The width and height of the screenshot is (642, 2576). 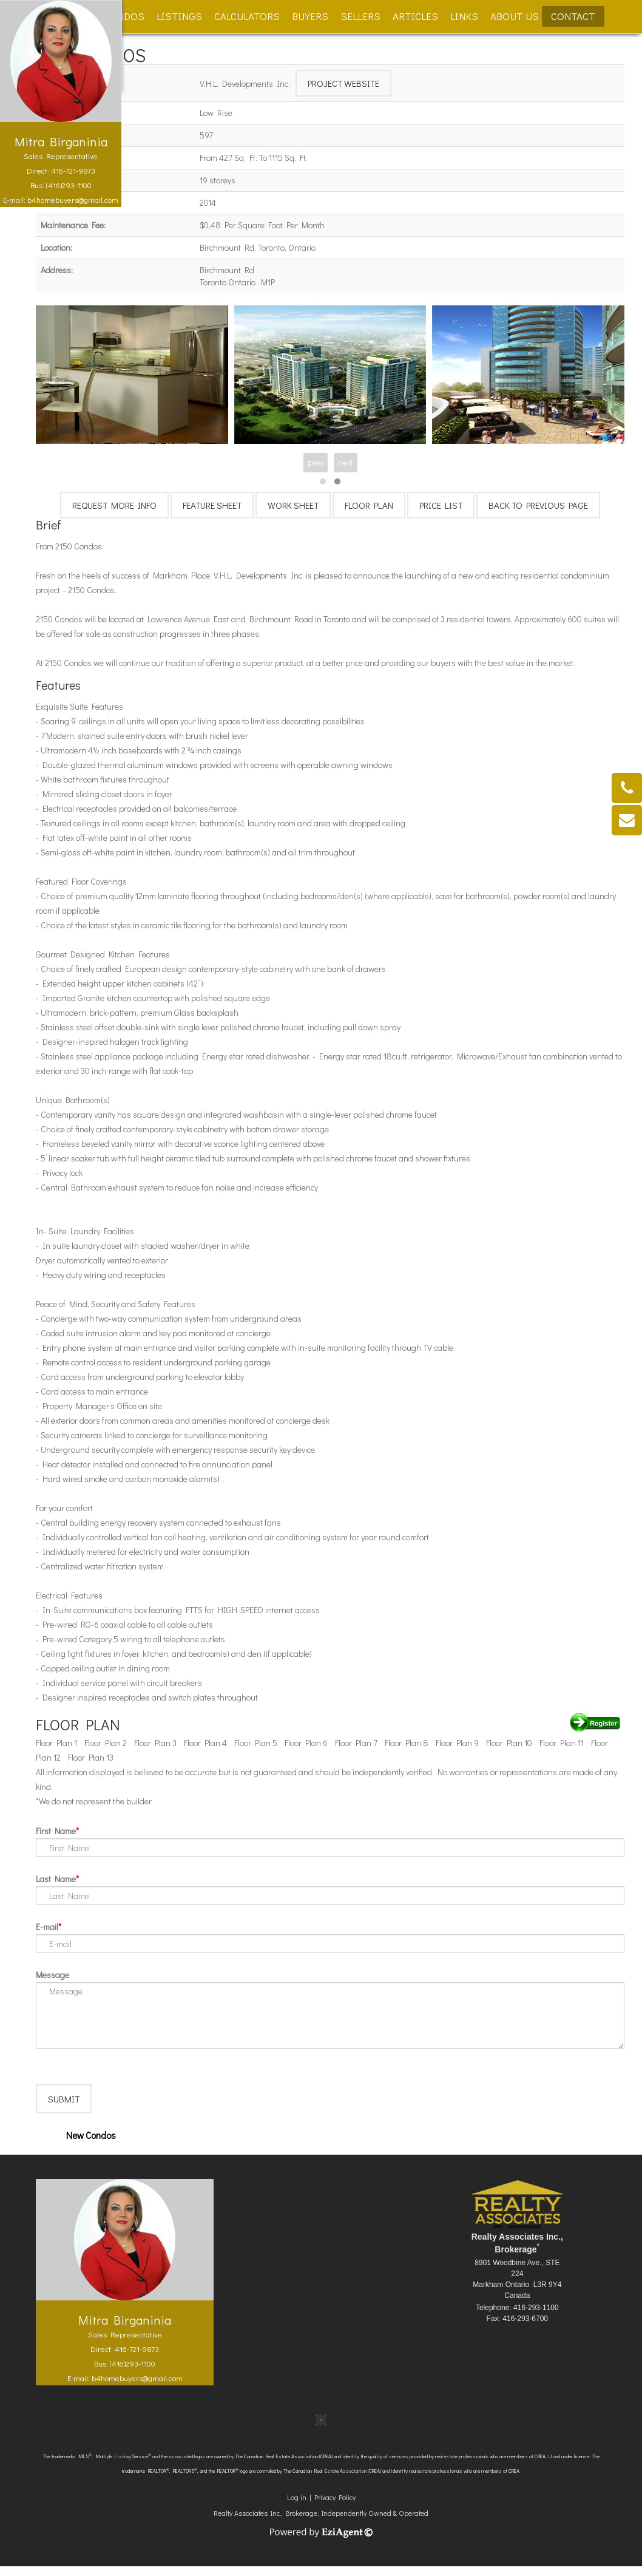 What do you see at coordinates (415, 16) in the screenshot?
I see `Articles` at bounding box center [415, 16].